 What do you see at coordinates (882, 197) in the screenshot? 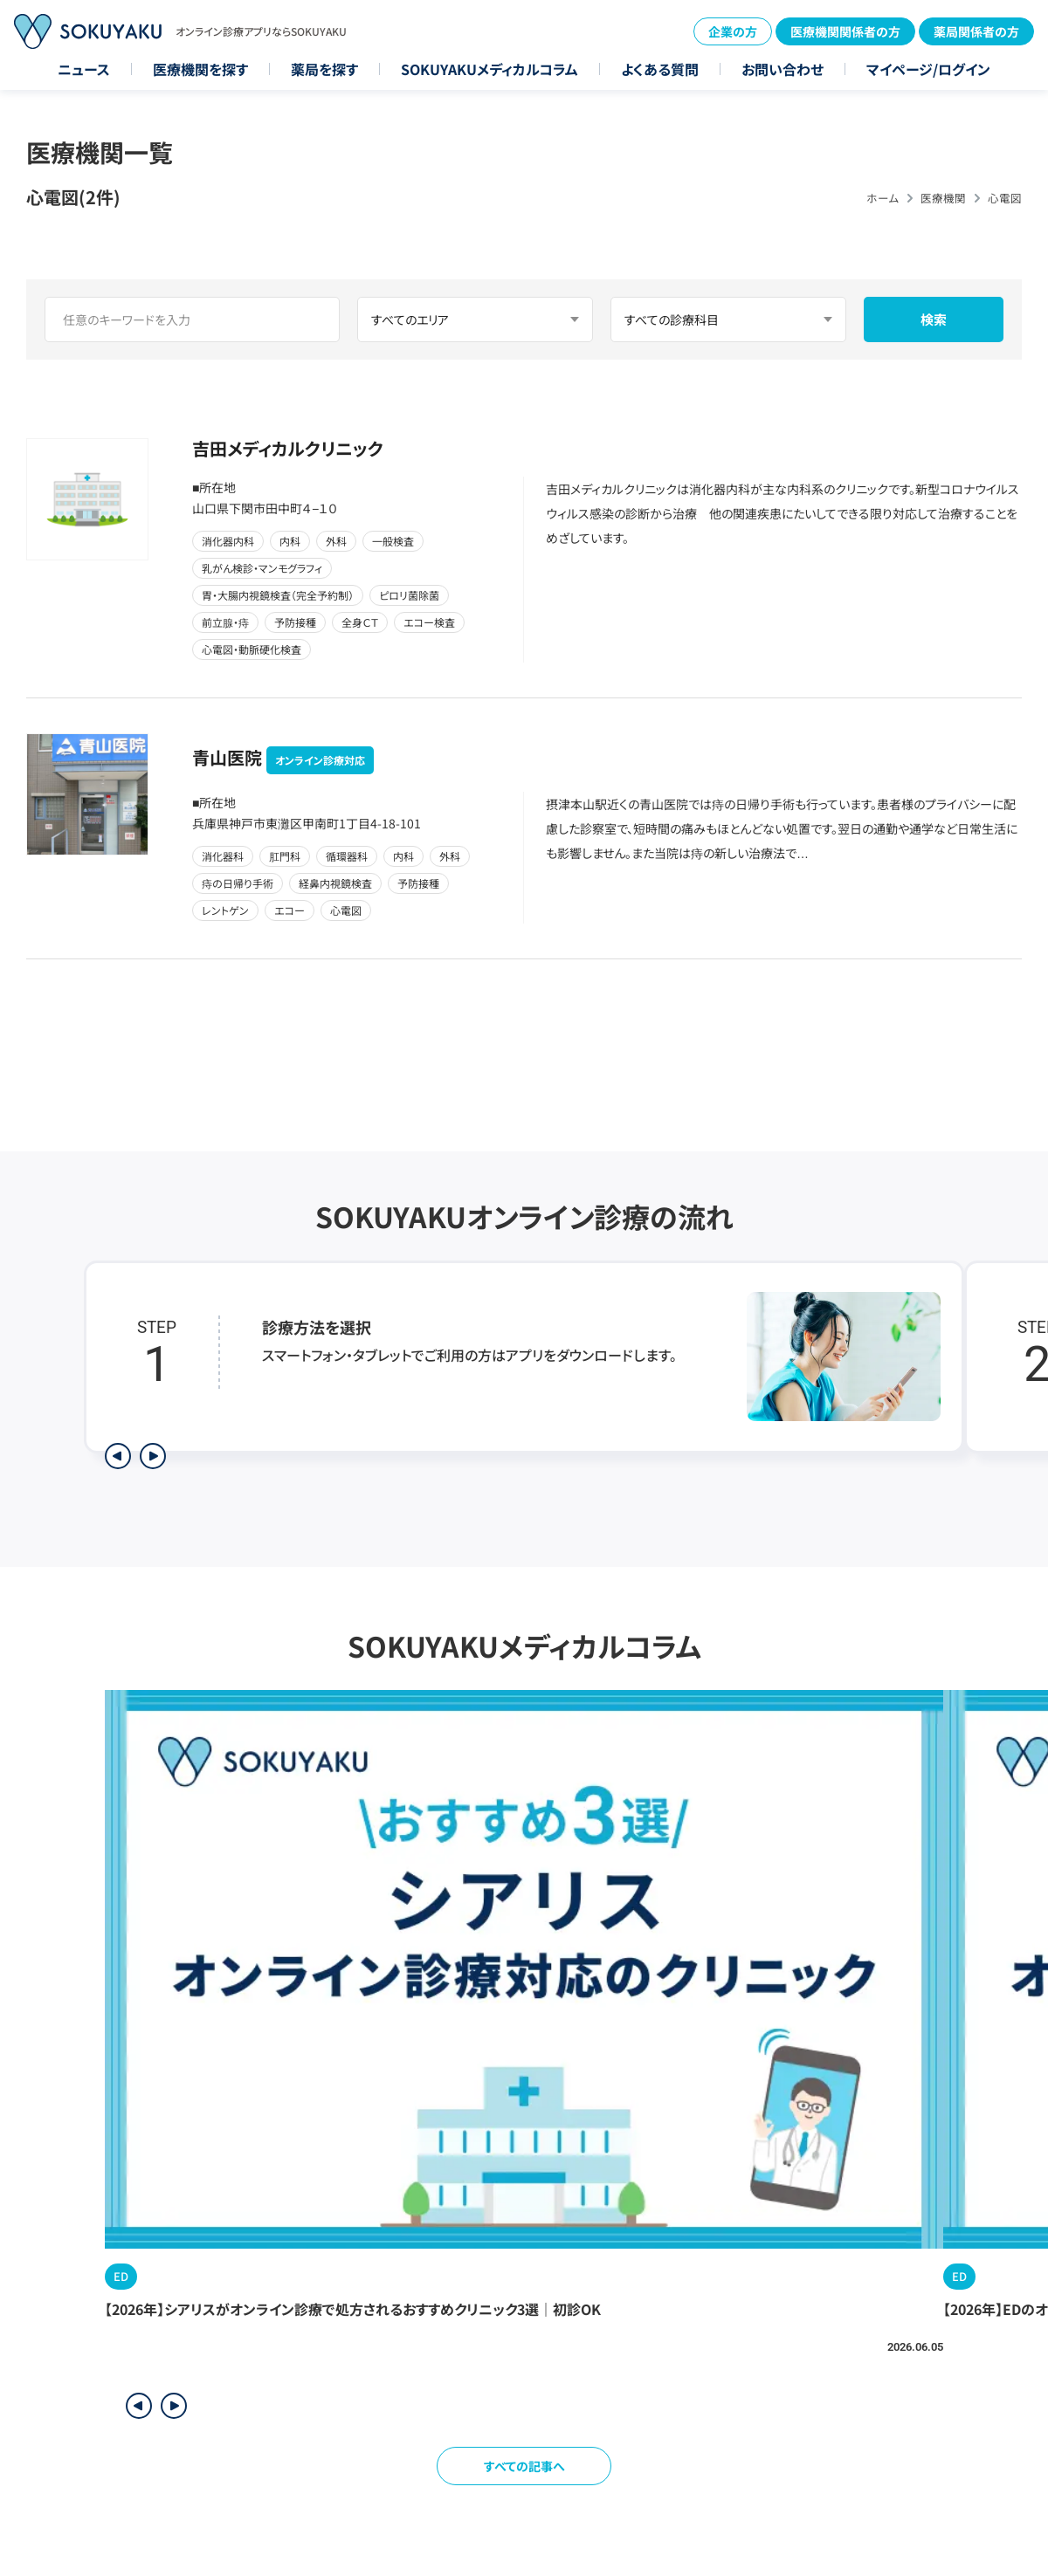
I see `ホーム` at bounding box center [882, 197].